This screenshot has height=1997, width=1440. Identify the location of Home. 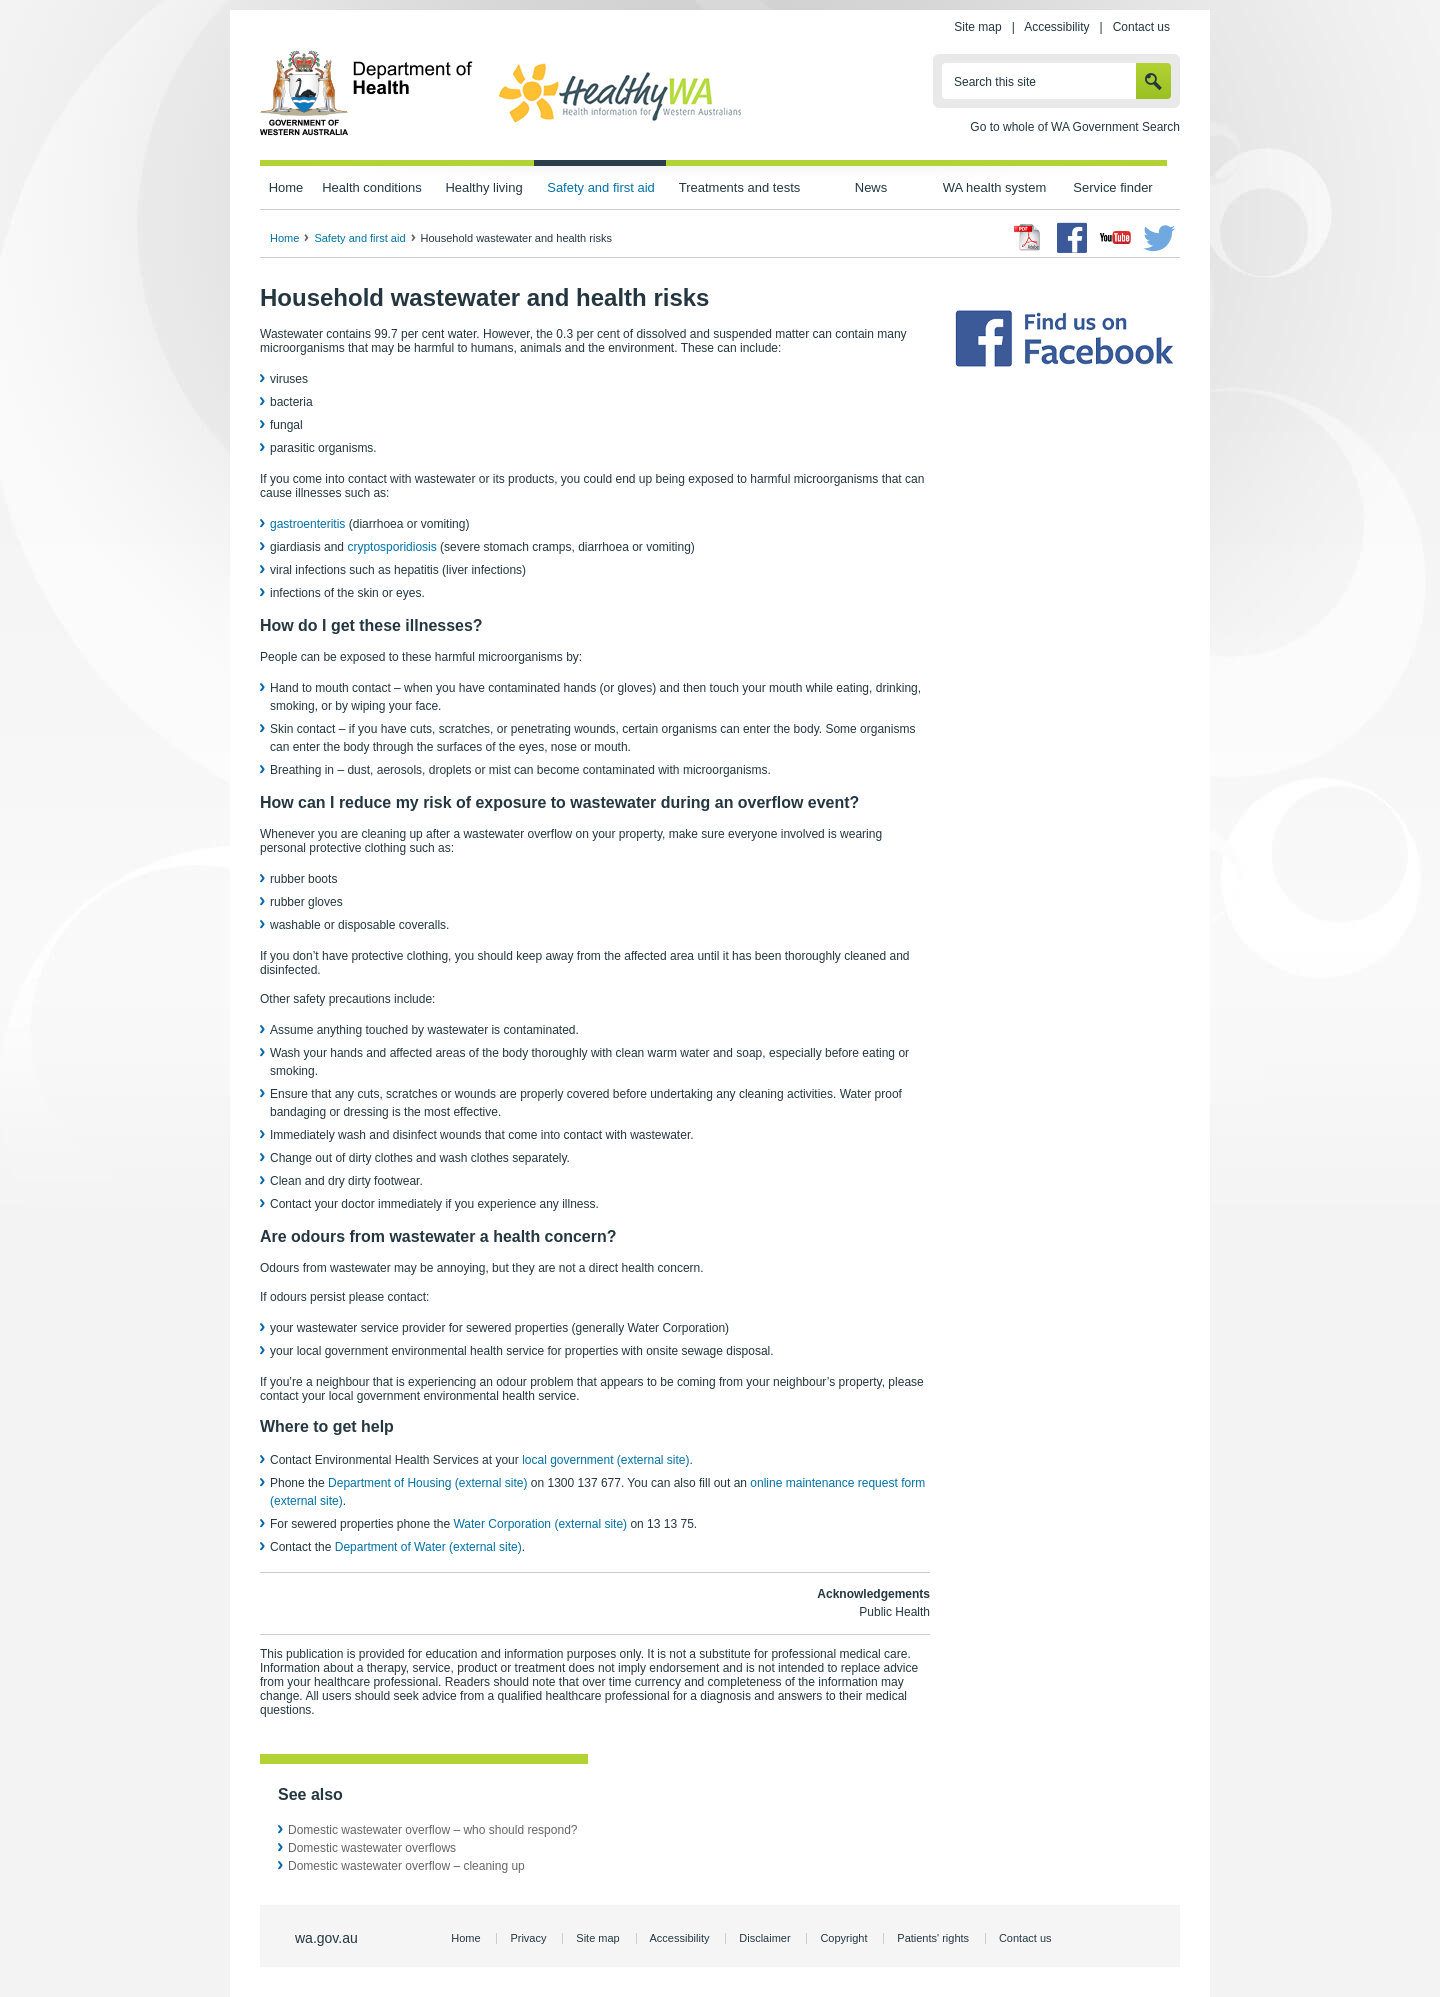
(286, 187).